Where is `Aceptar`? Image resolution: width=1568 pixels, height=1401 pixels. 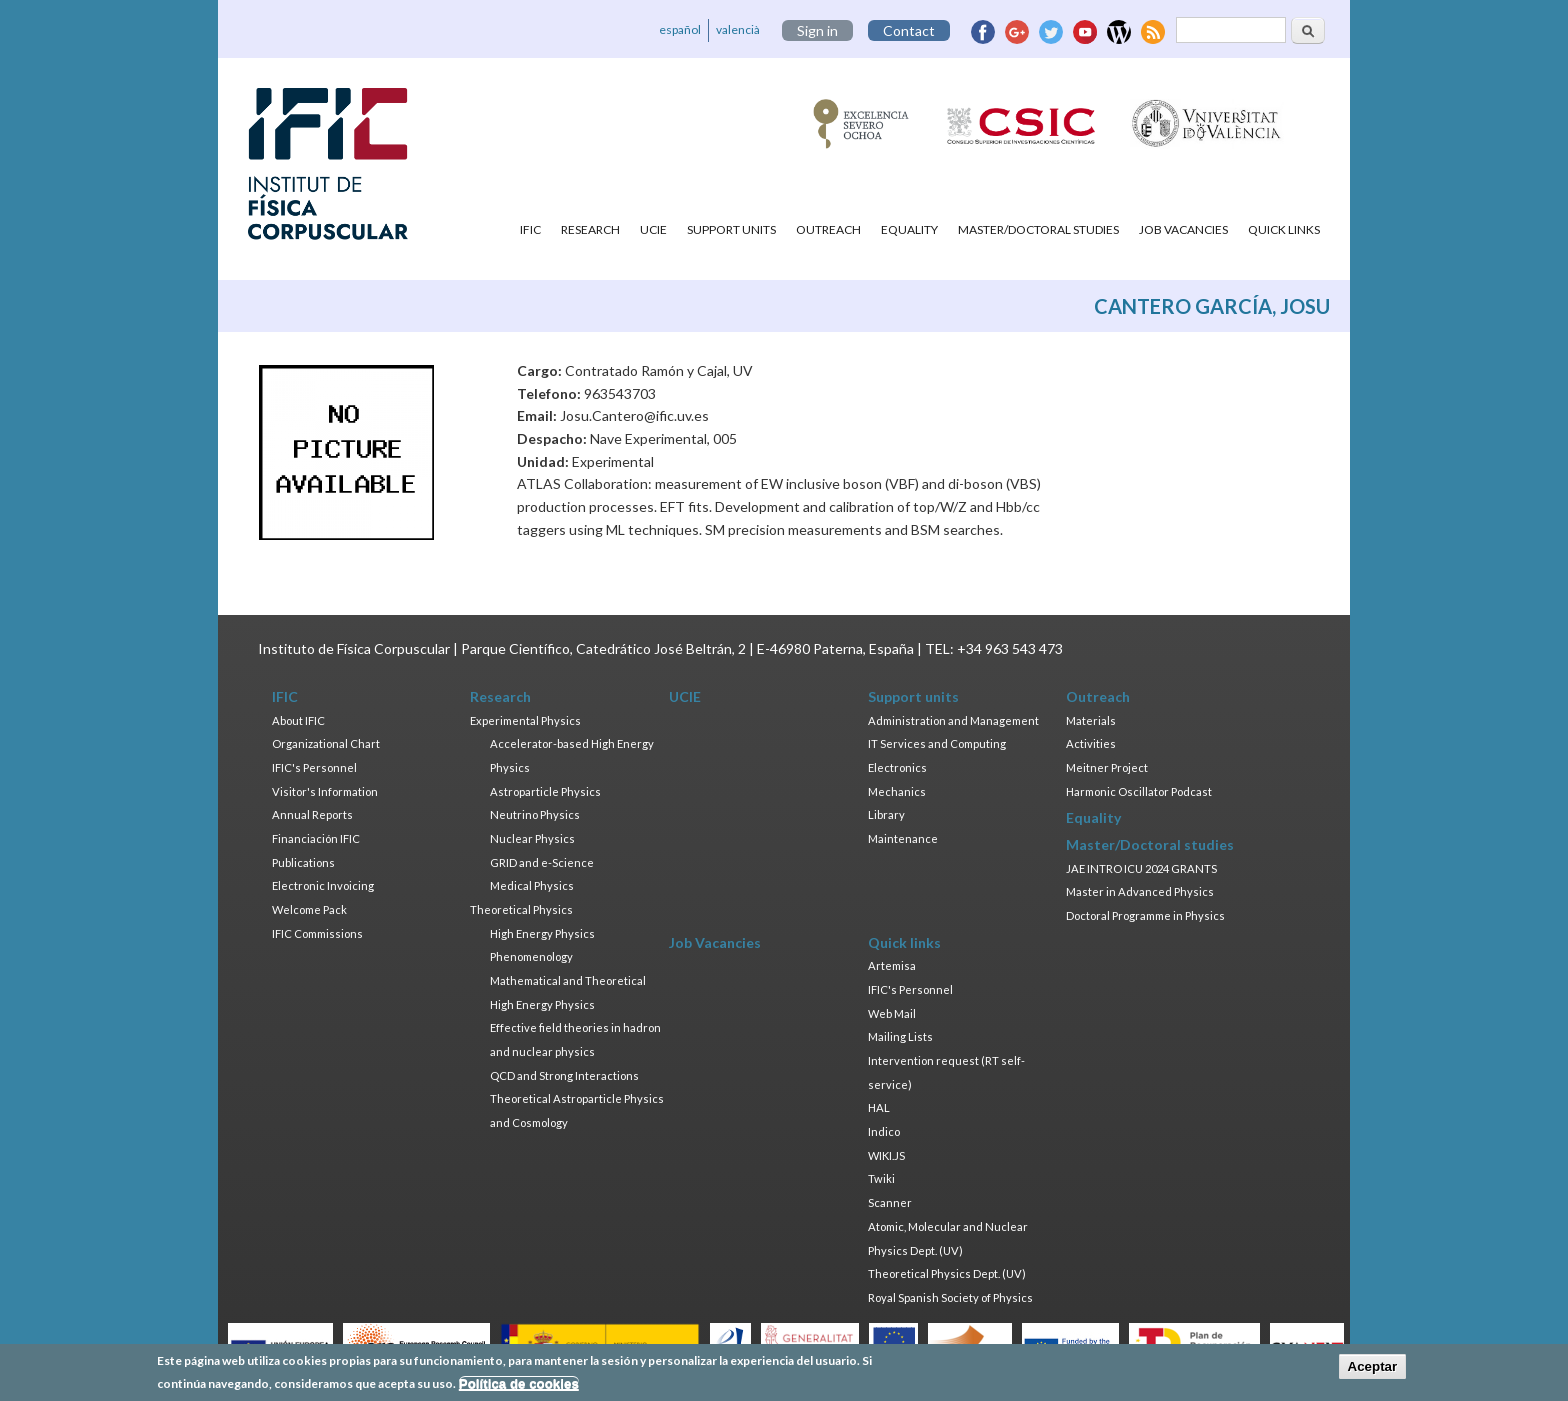 Aceptar is located at coordinates (1373, 1366).